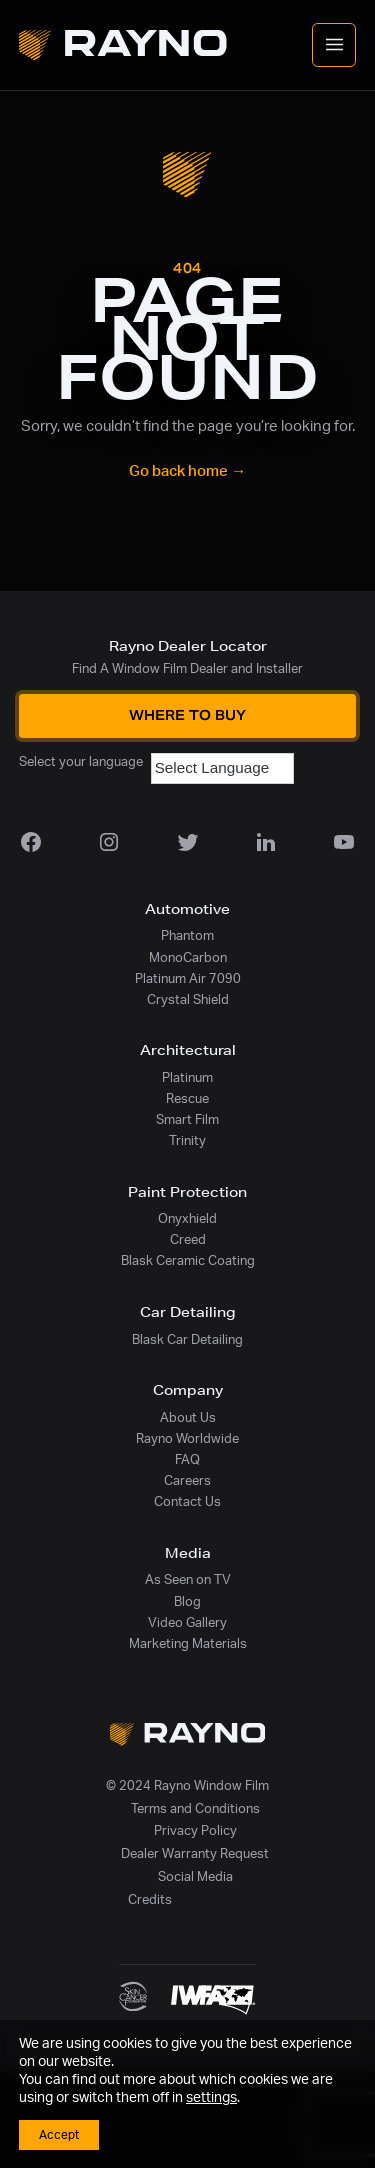  Describe the element at coordinates (211, 2098) in the screenshot. I see `settings` at that location.